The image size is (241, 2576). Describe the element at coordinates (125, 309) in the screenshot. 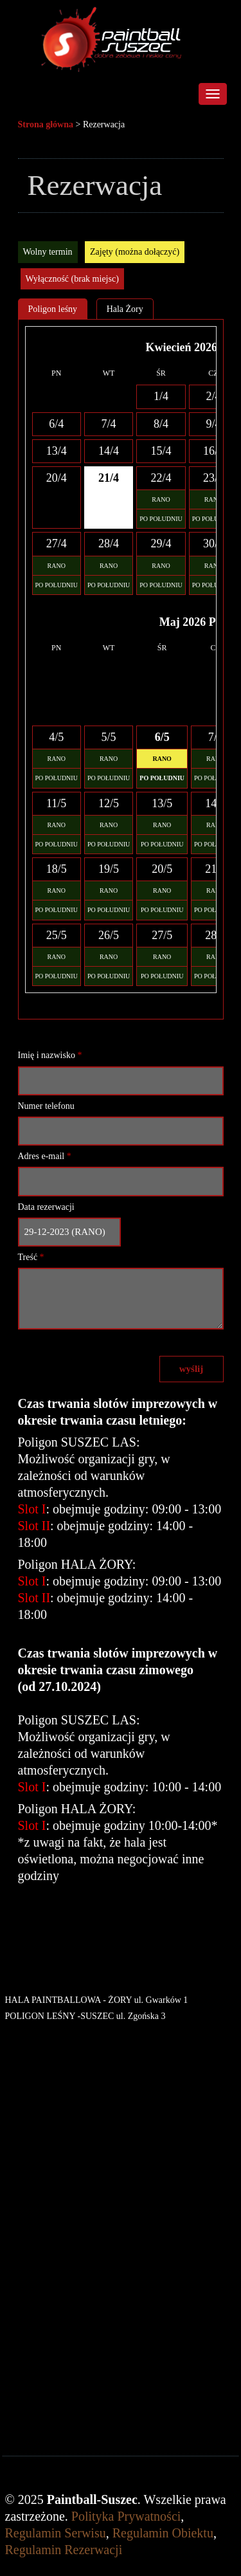

I see `Hala Żory` at that location.